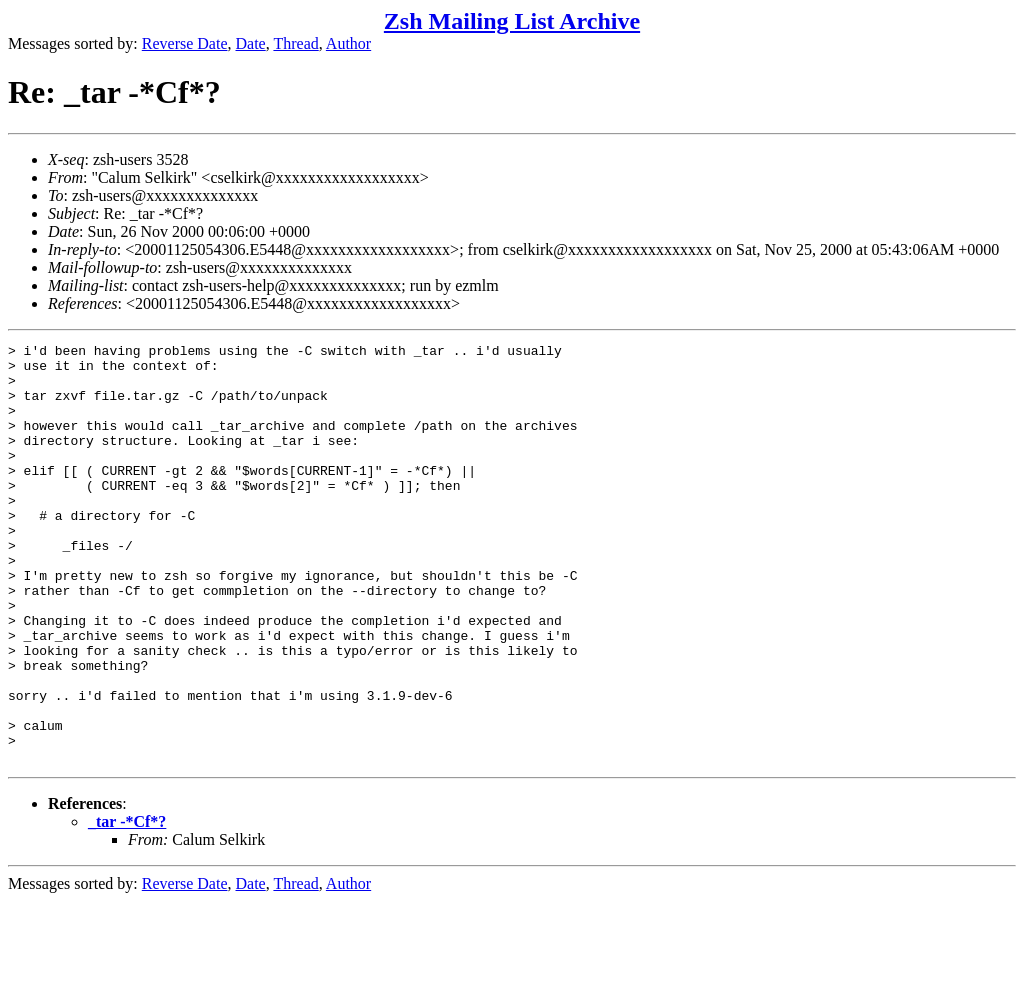 The width and height of the screenshot is (1024, 985). What do you see at coordinates (251, 43) in the screenshot?
I see `Date` at bounding box center [251, 43].